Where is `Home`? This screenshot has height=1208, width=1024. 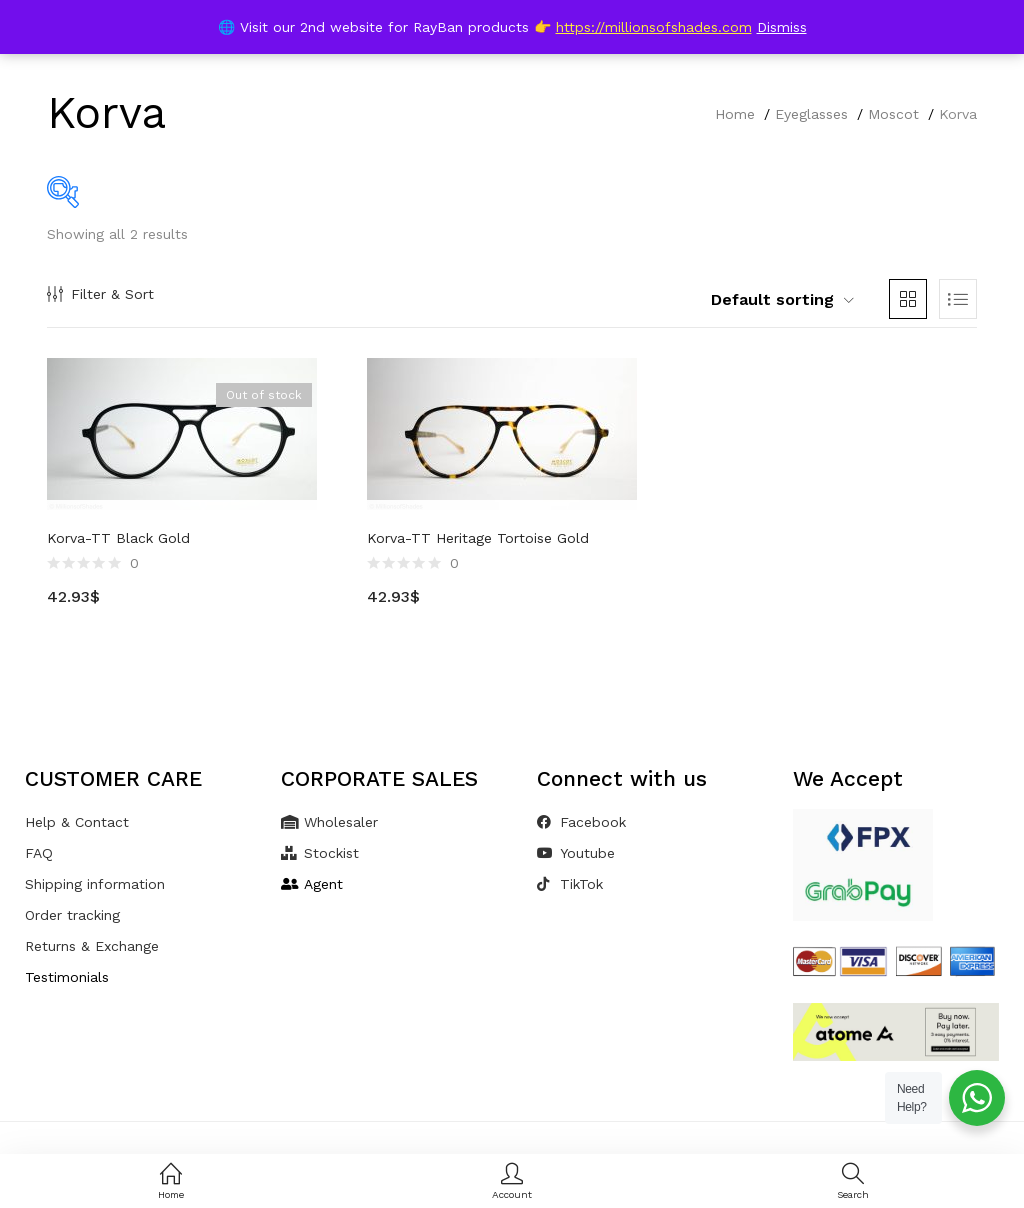
Home is located at coordinates (735, 114).